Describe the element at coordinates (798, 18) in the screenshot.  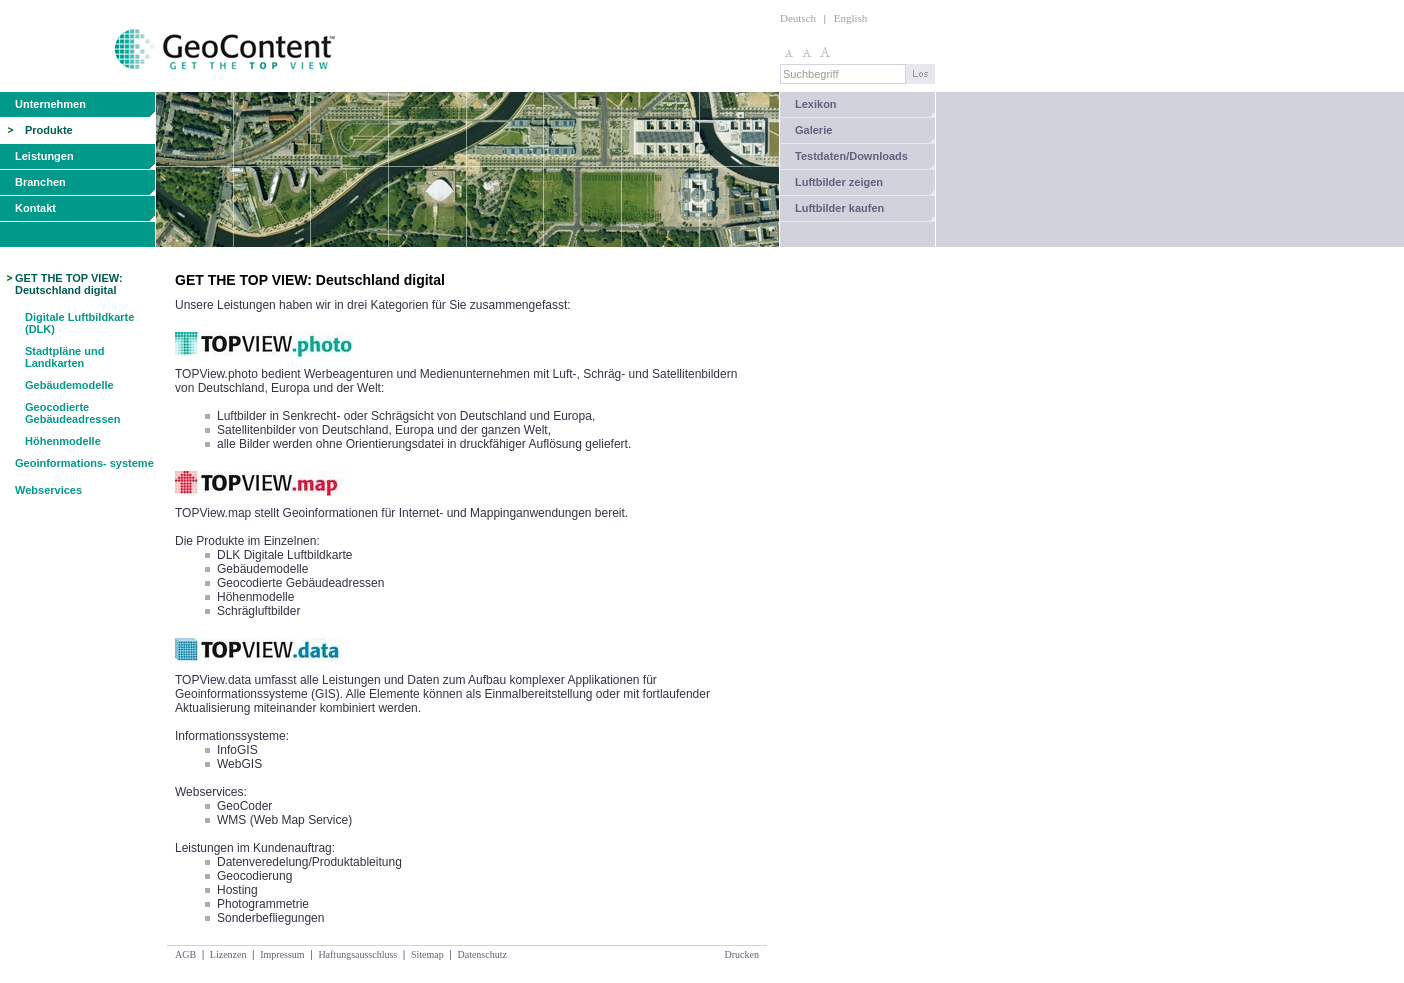
I see `Deutsch` at that location.